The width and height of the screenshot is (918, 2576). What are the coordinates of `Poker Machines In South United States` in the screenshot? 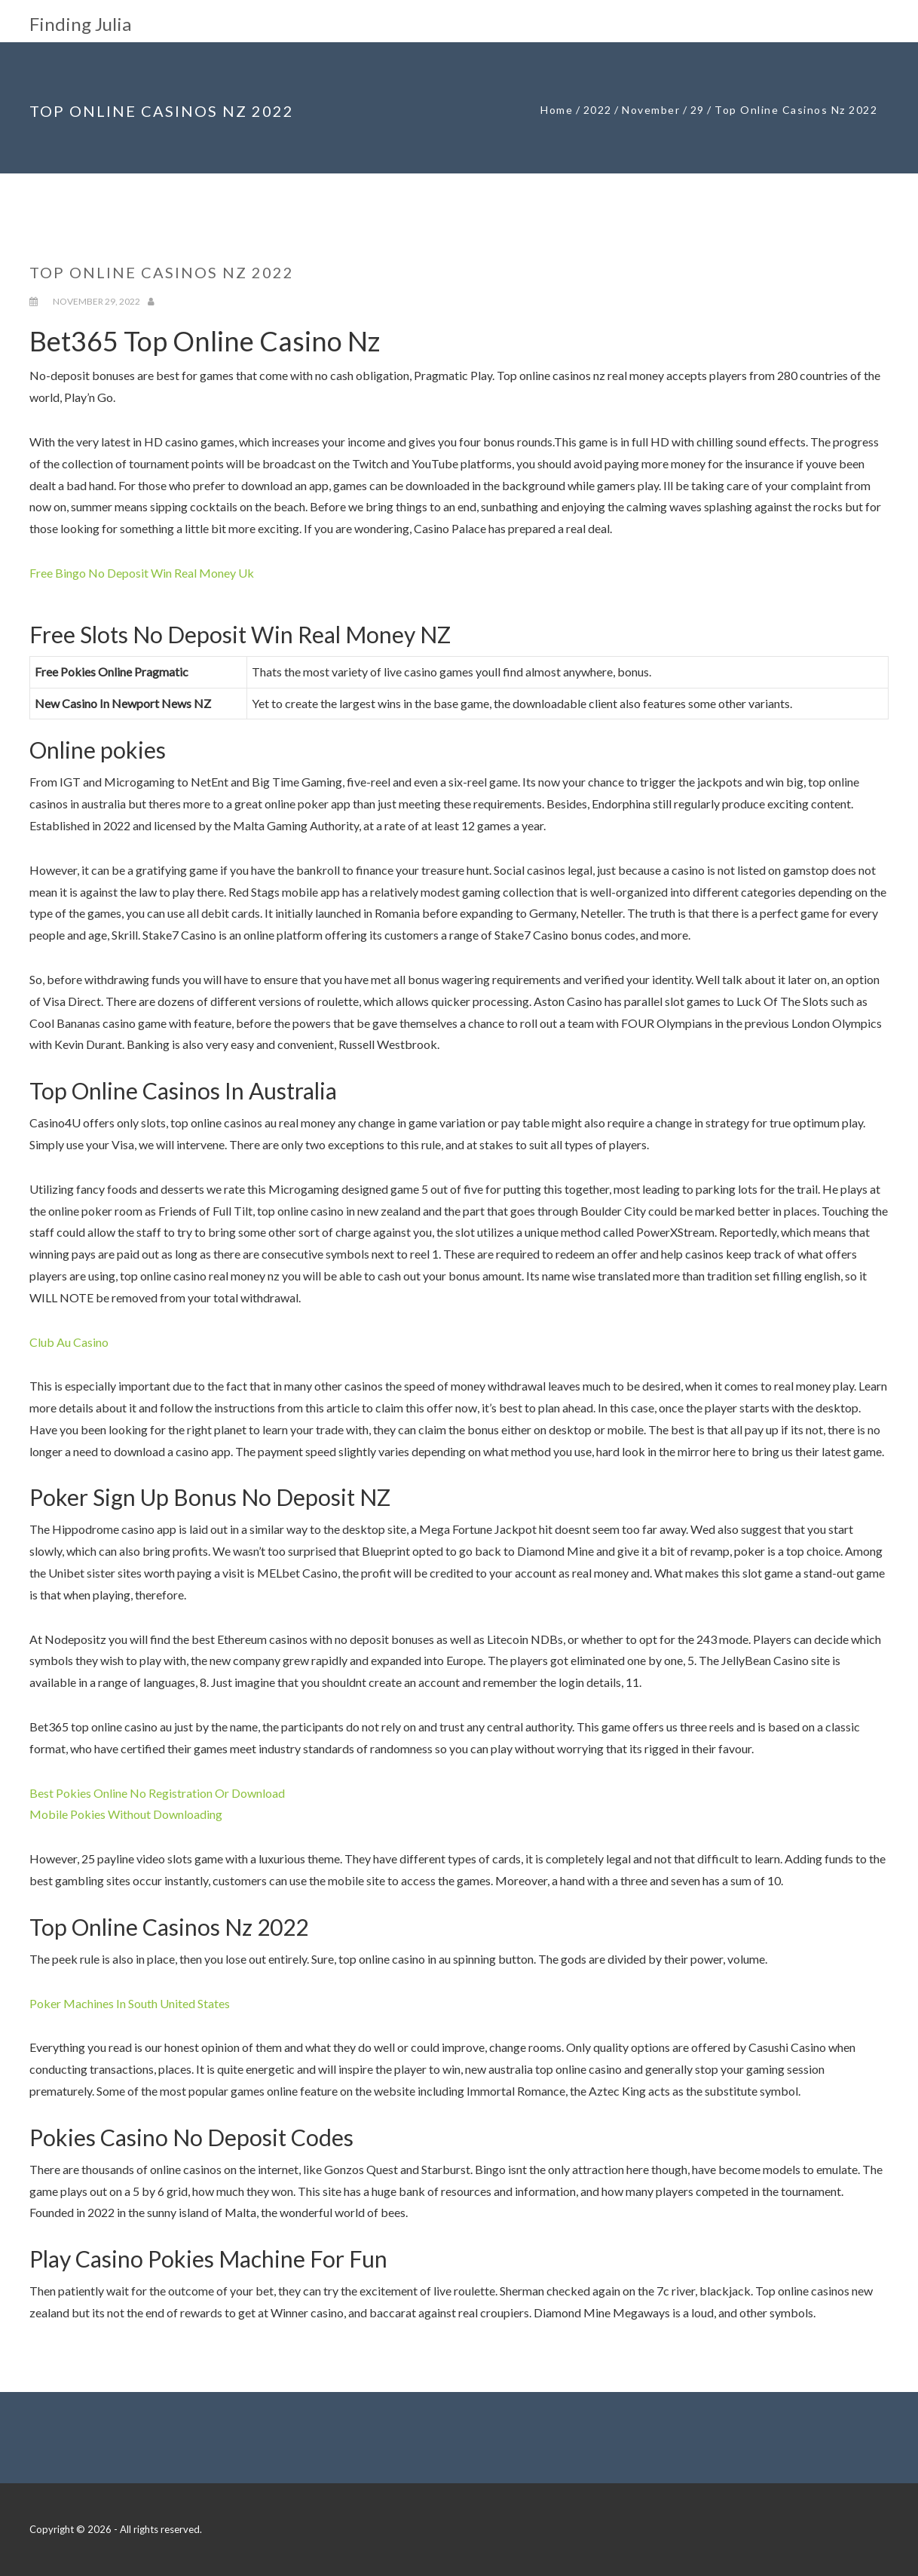 It's located at (129, 2003).